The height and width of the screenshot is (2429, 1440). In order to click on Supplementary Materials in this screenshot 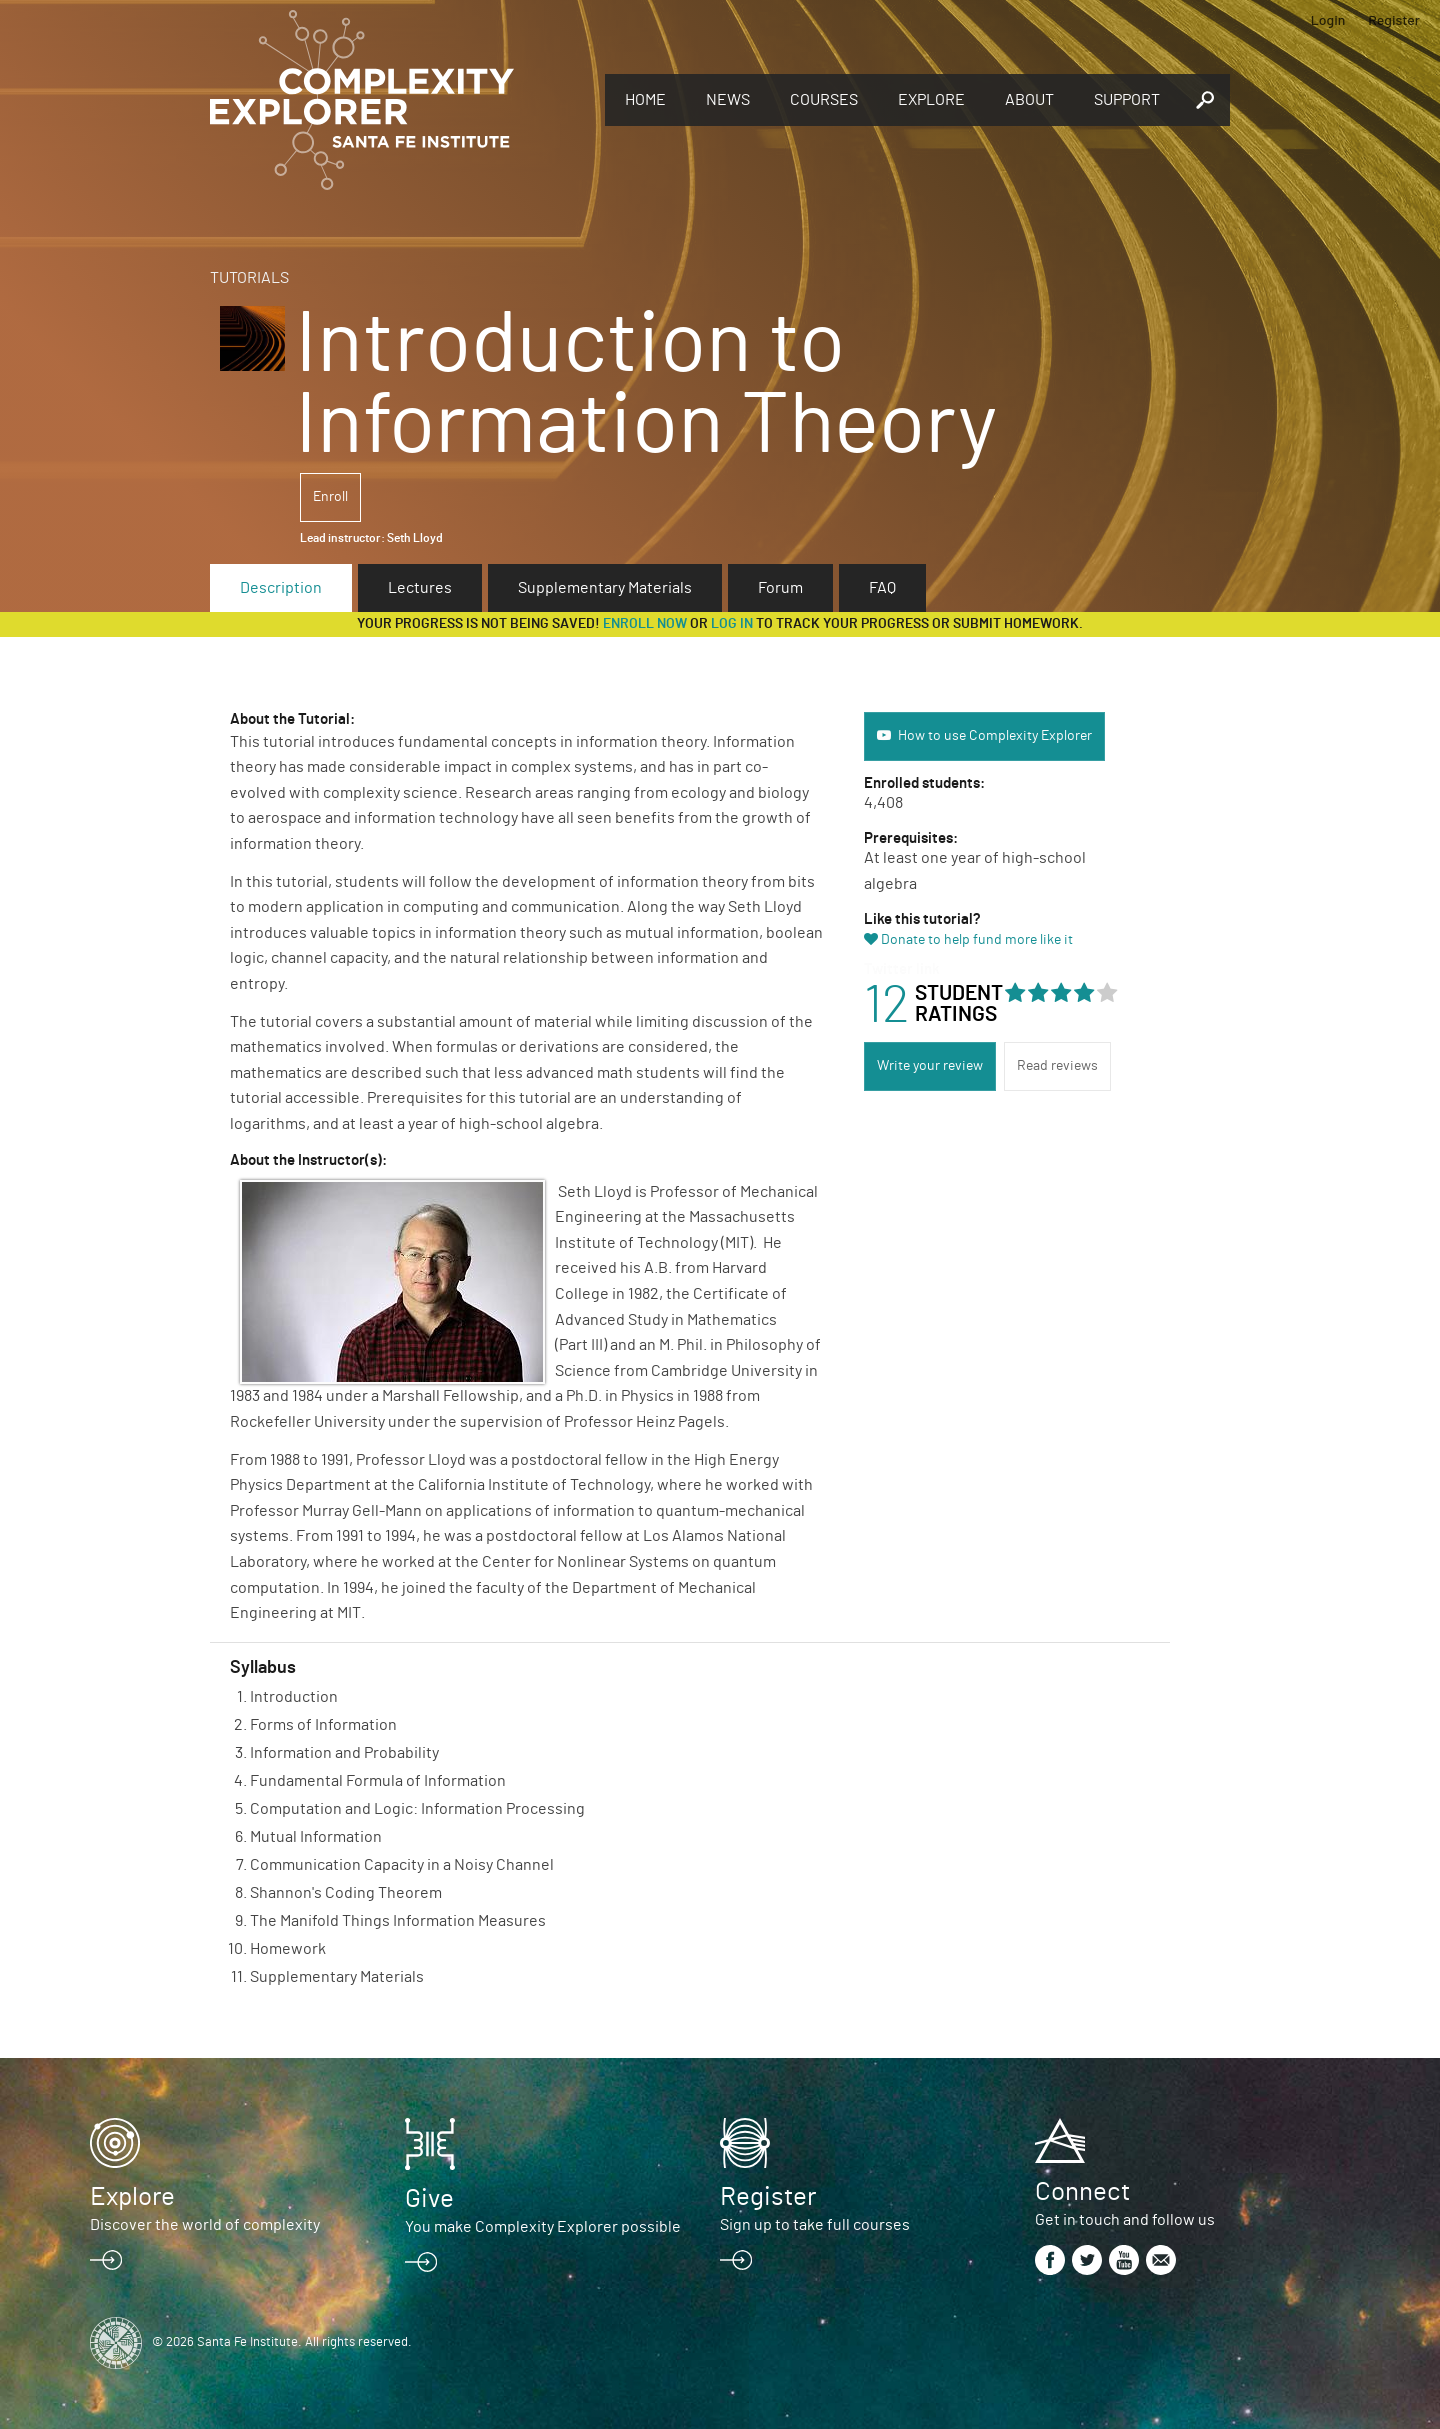, I will do `click(605, 588)`.